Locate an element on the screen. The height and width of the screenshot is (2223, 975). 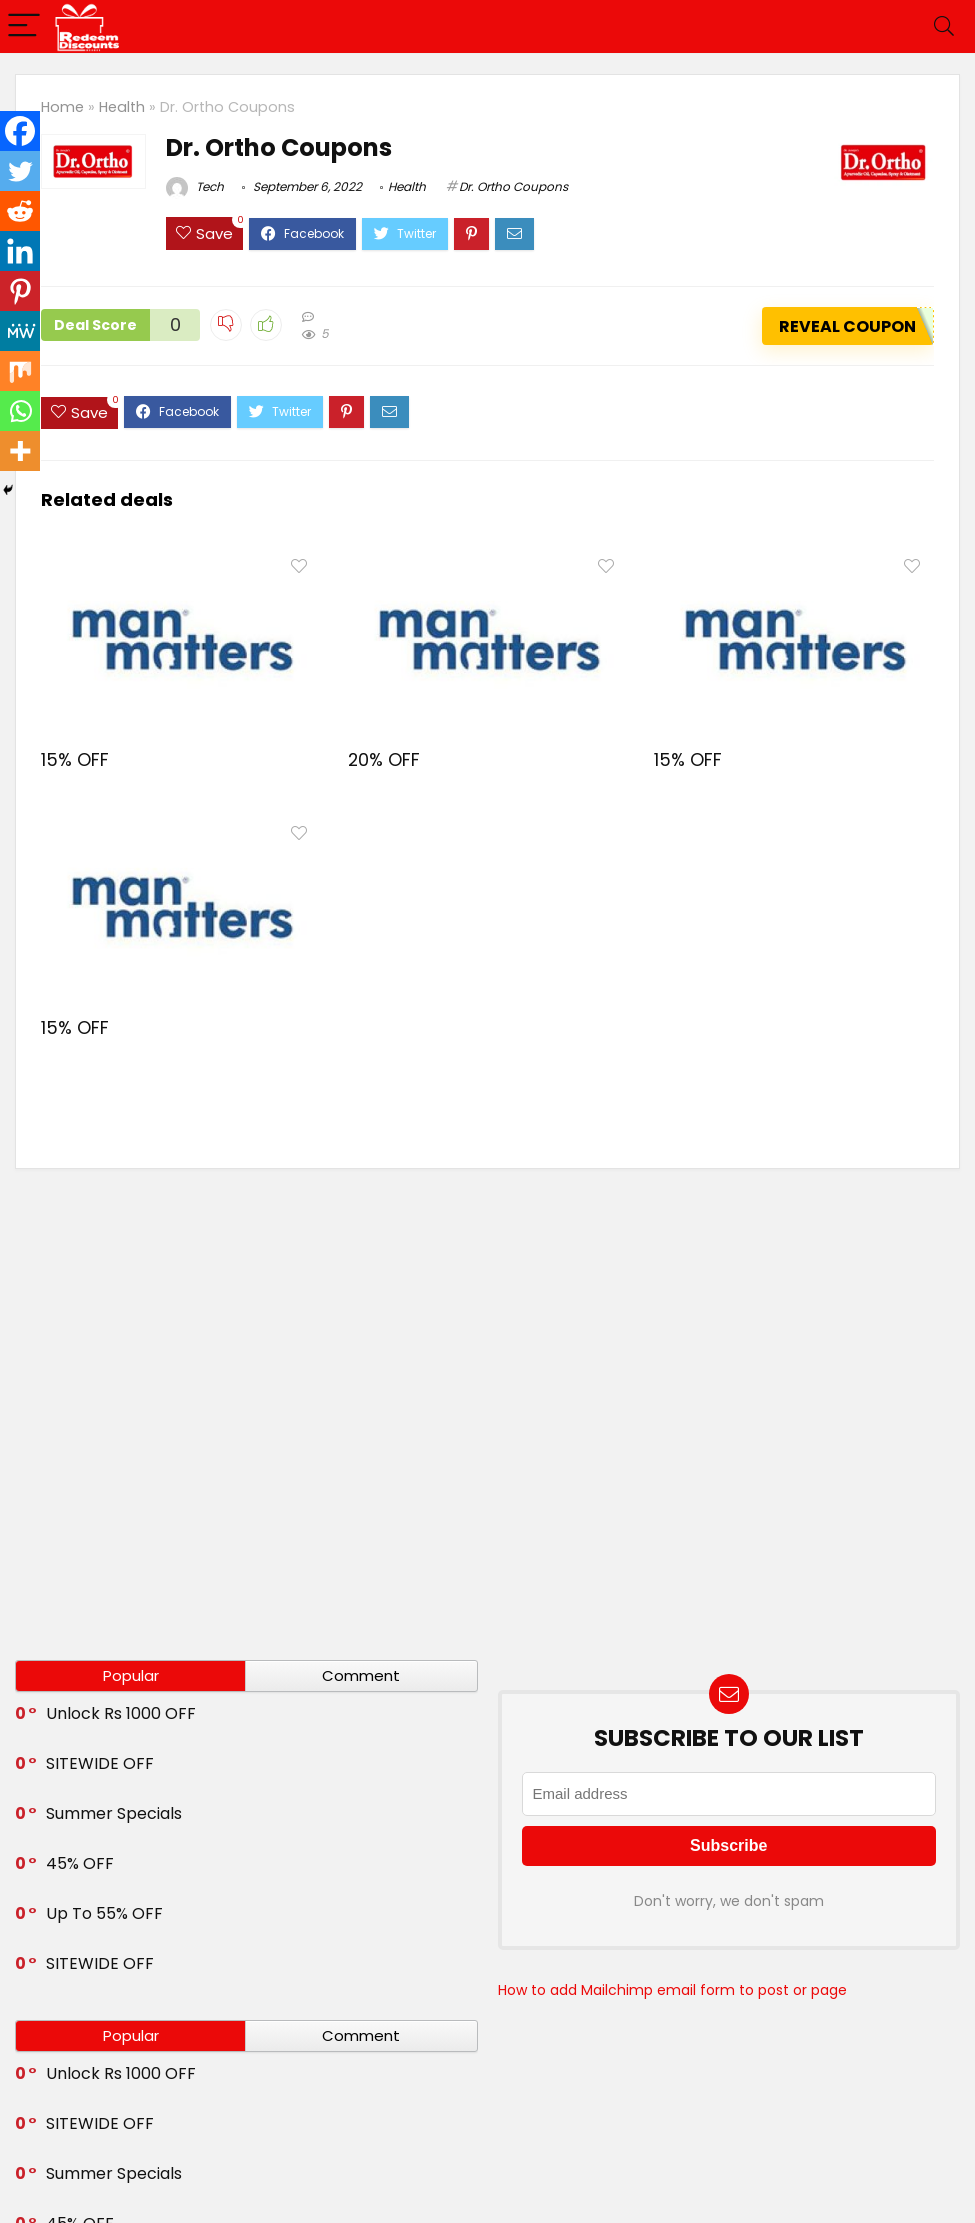
45% OFF is located at coordinates (80, 1863).